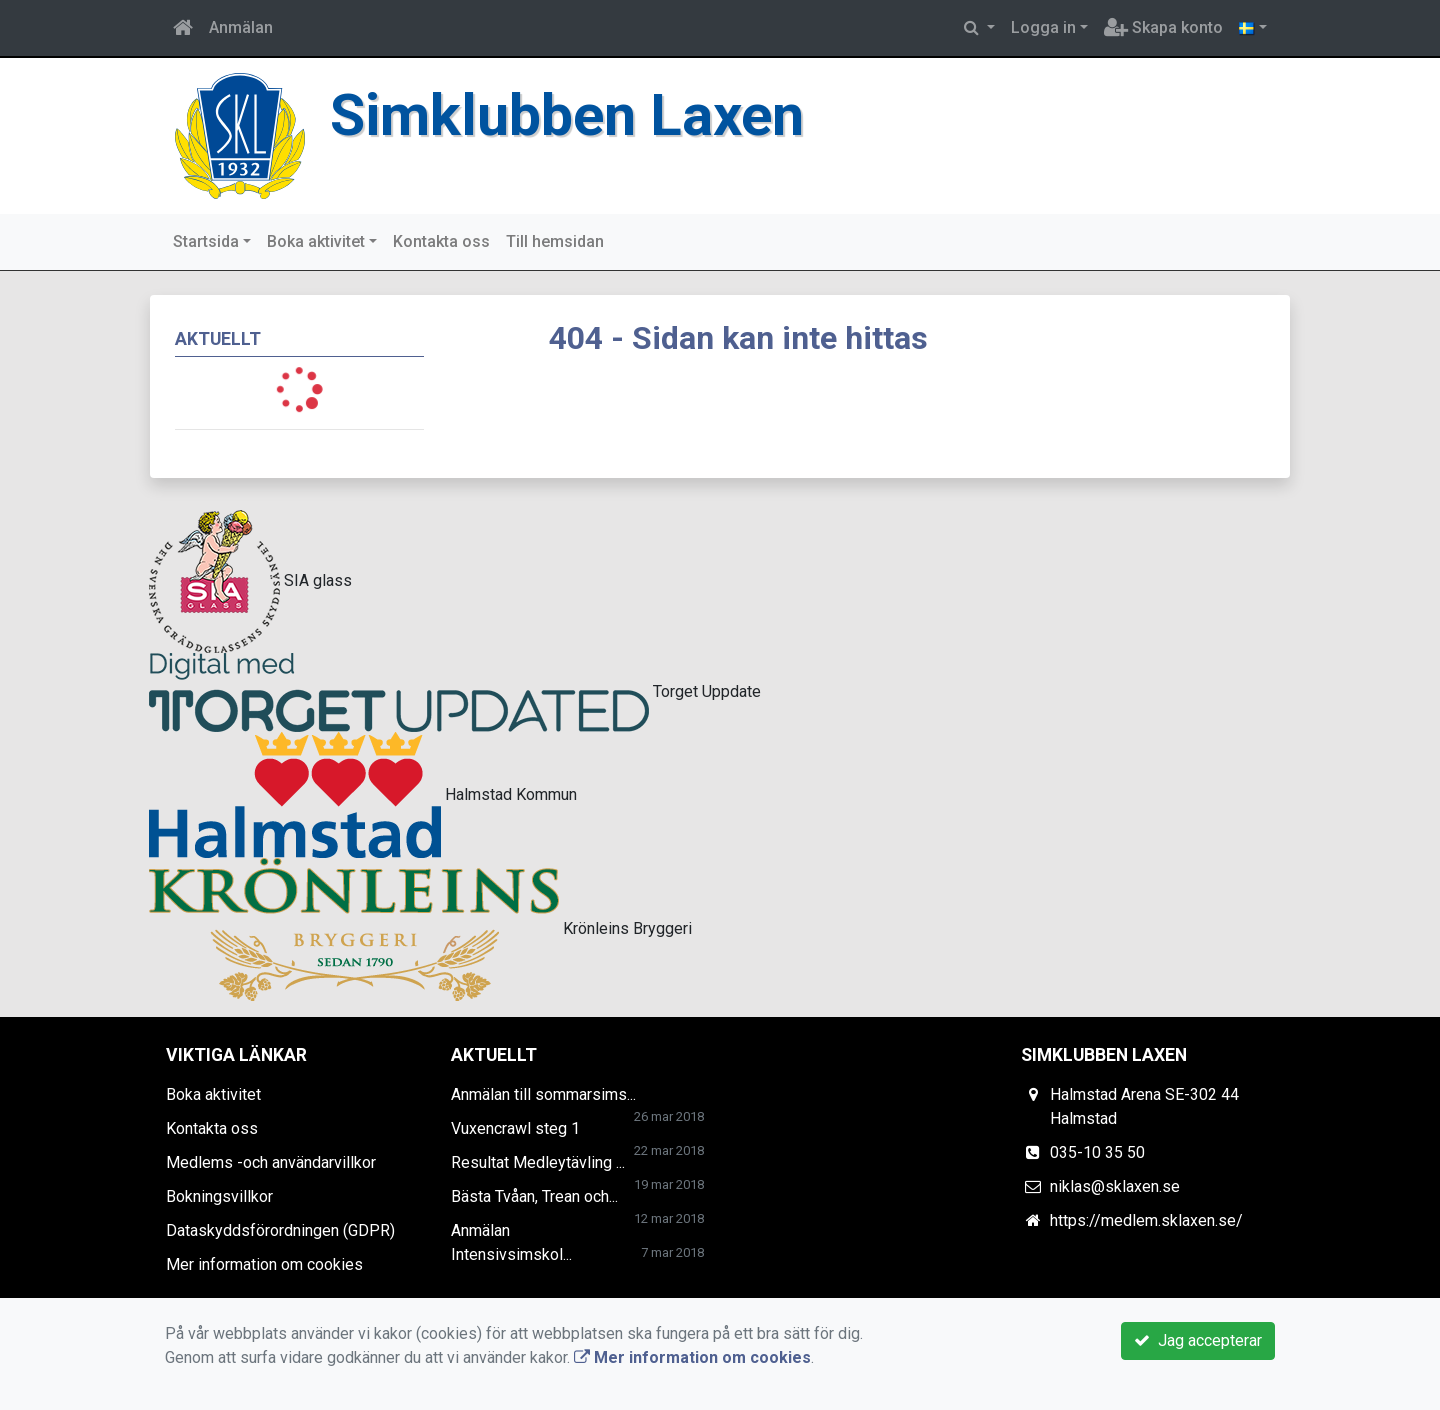 This screenshot has width=1440, height=1410. I want to click on Jag accepterar, so click(1198, 1340).